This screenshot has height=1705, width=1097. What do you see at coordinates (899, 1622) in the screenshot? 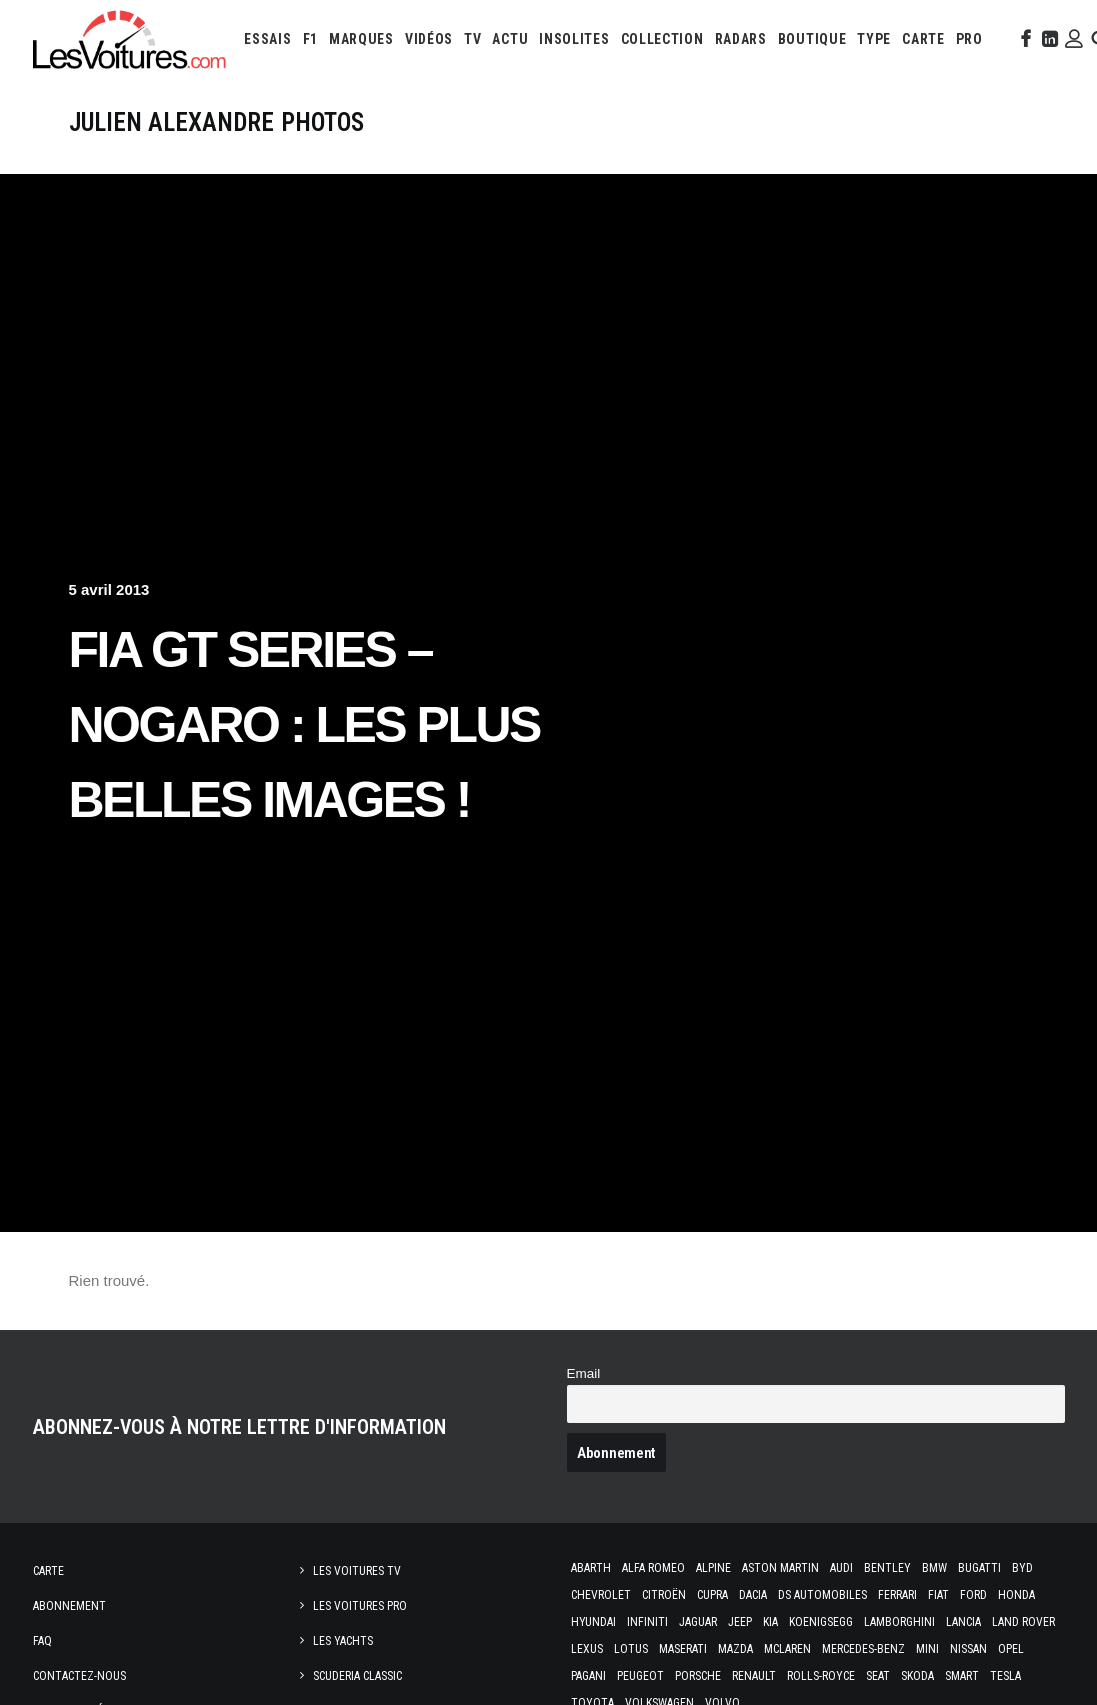
I see `Lamborghini` at bounding box center [899, 1622].